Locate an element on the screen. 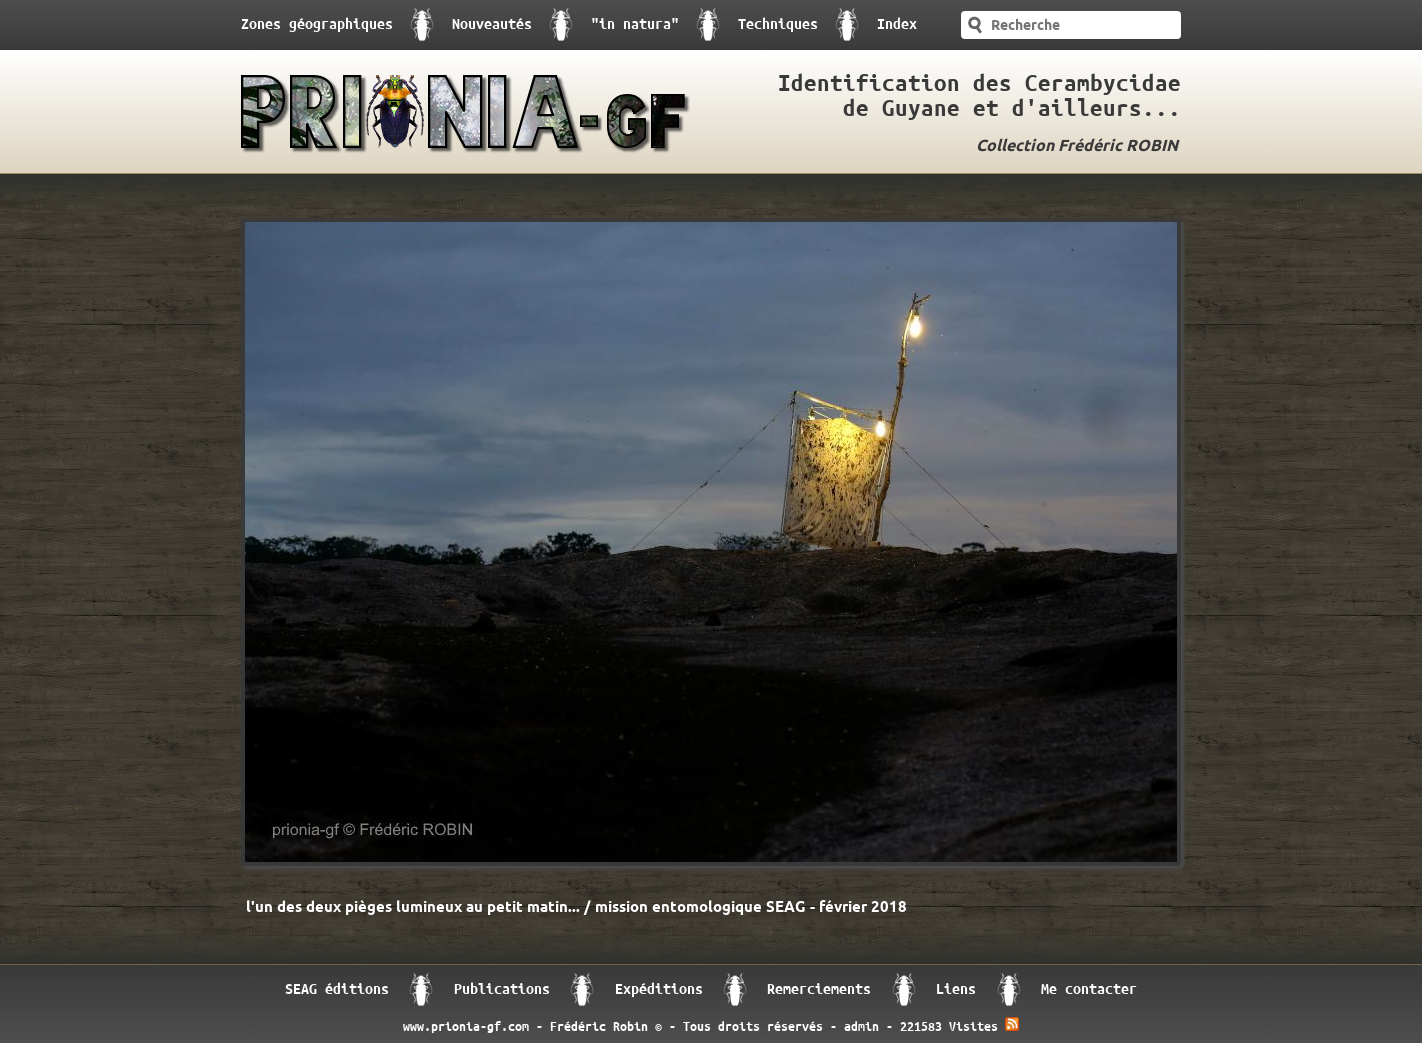 The image size is (1422, 1043). Remerciements is located at coordinates (819, 989).